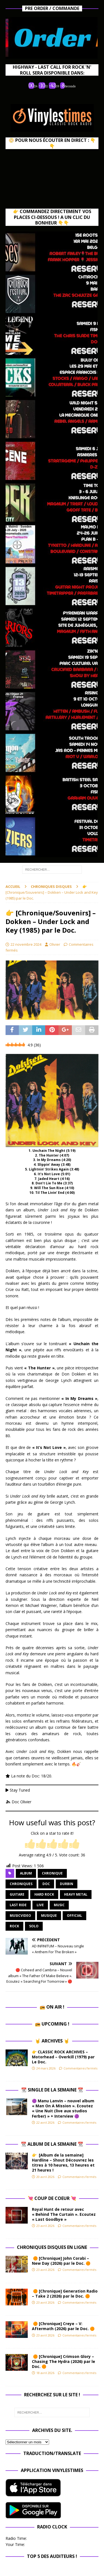 Image resolution: width=104 pixels, height=2576 pixels. What do you see at coordinates (52, 2090) in the screenshot?
I see `📆 Single de la Semaine 📆` at bounding box center [52, 2090].